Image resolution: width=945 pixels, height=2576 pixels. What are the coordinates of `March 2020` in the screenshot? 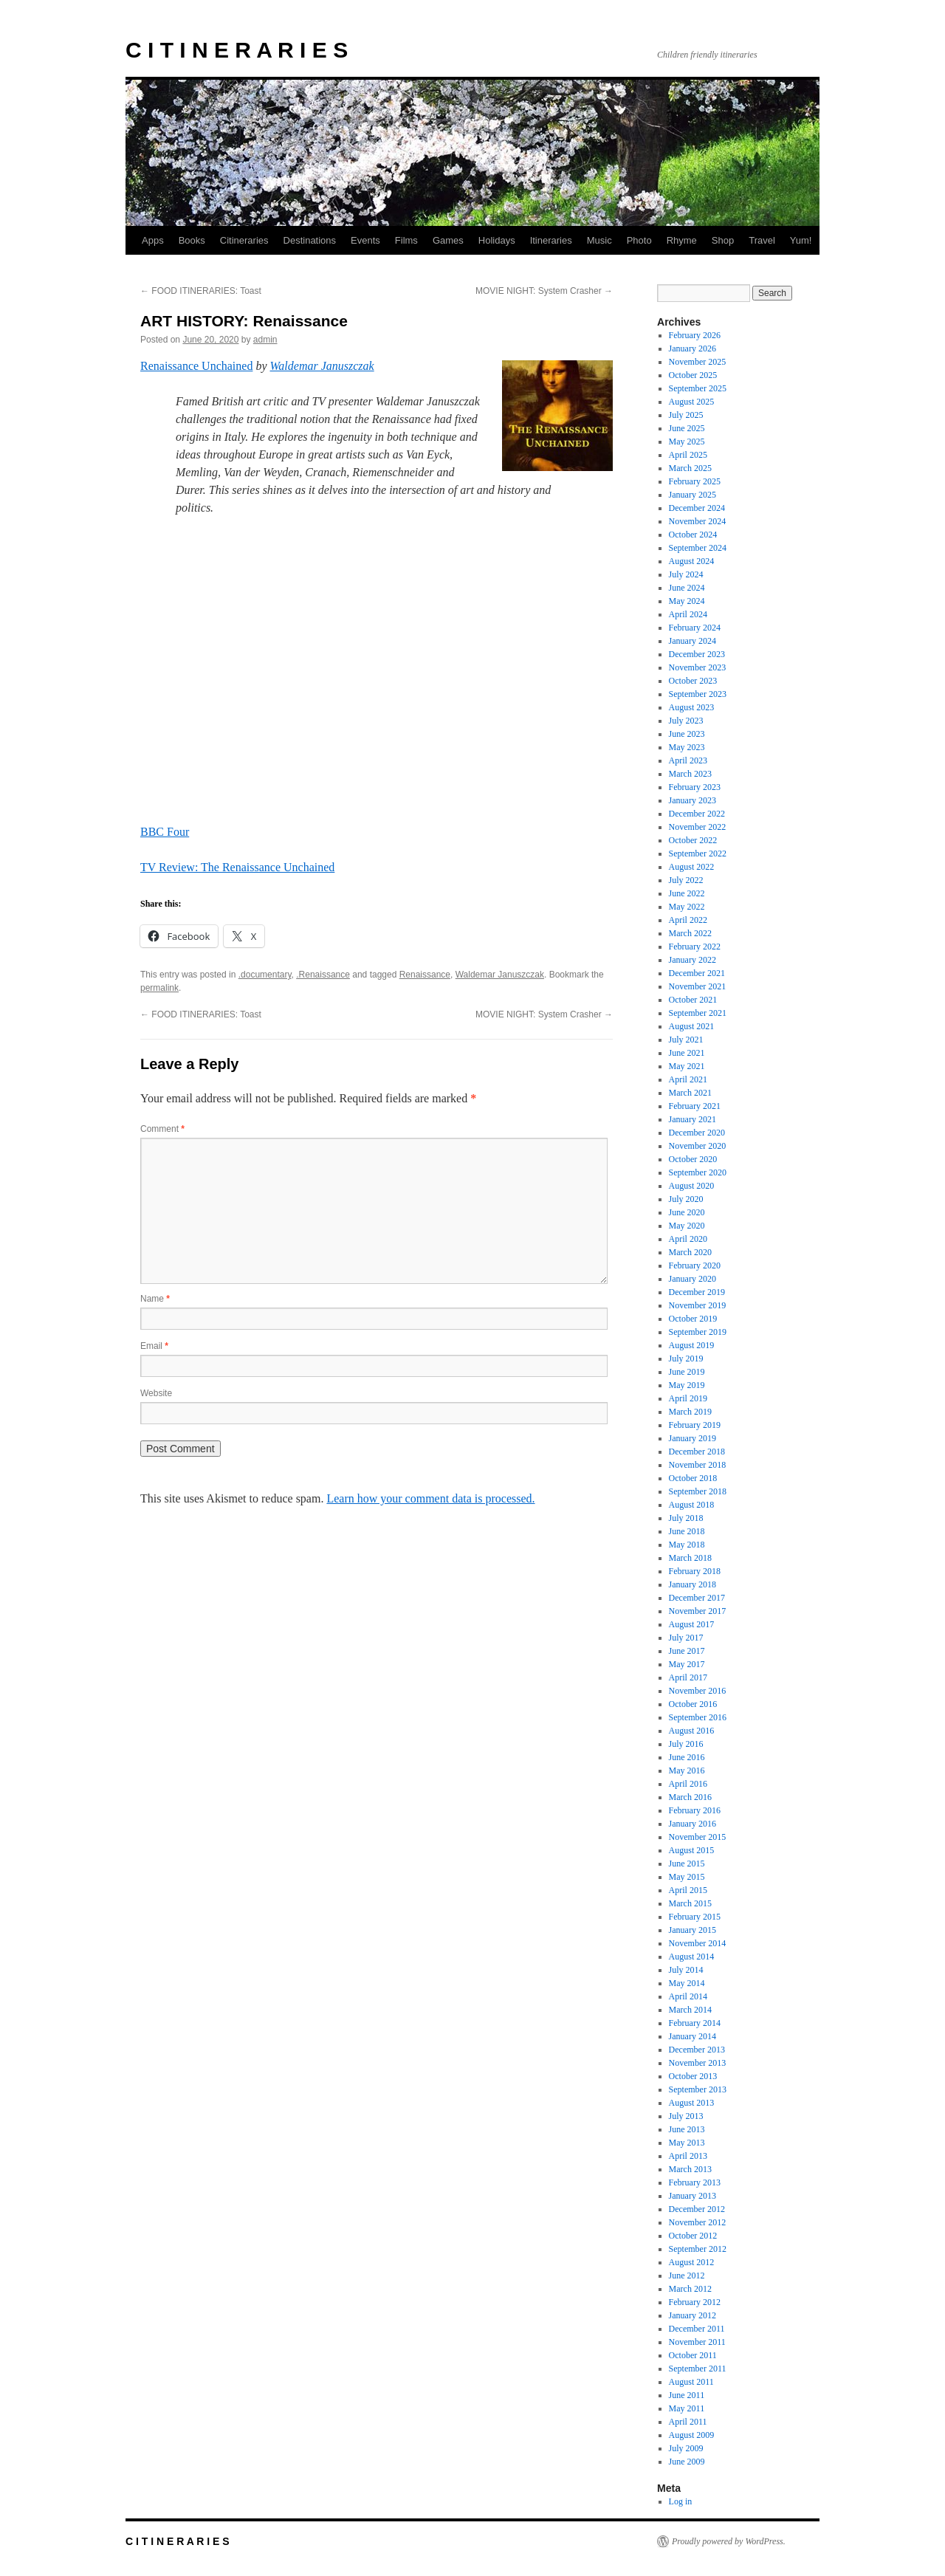 It's located at (690, 1252).